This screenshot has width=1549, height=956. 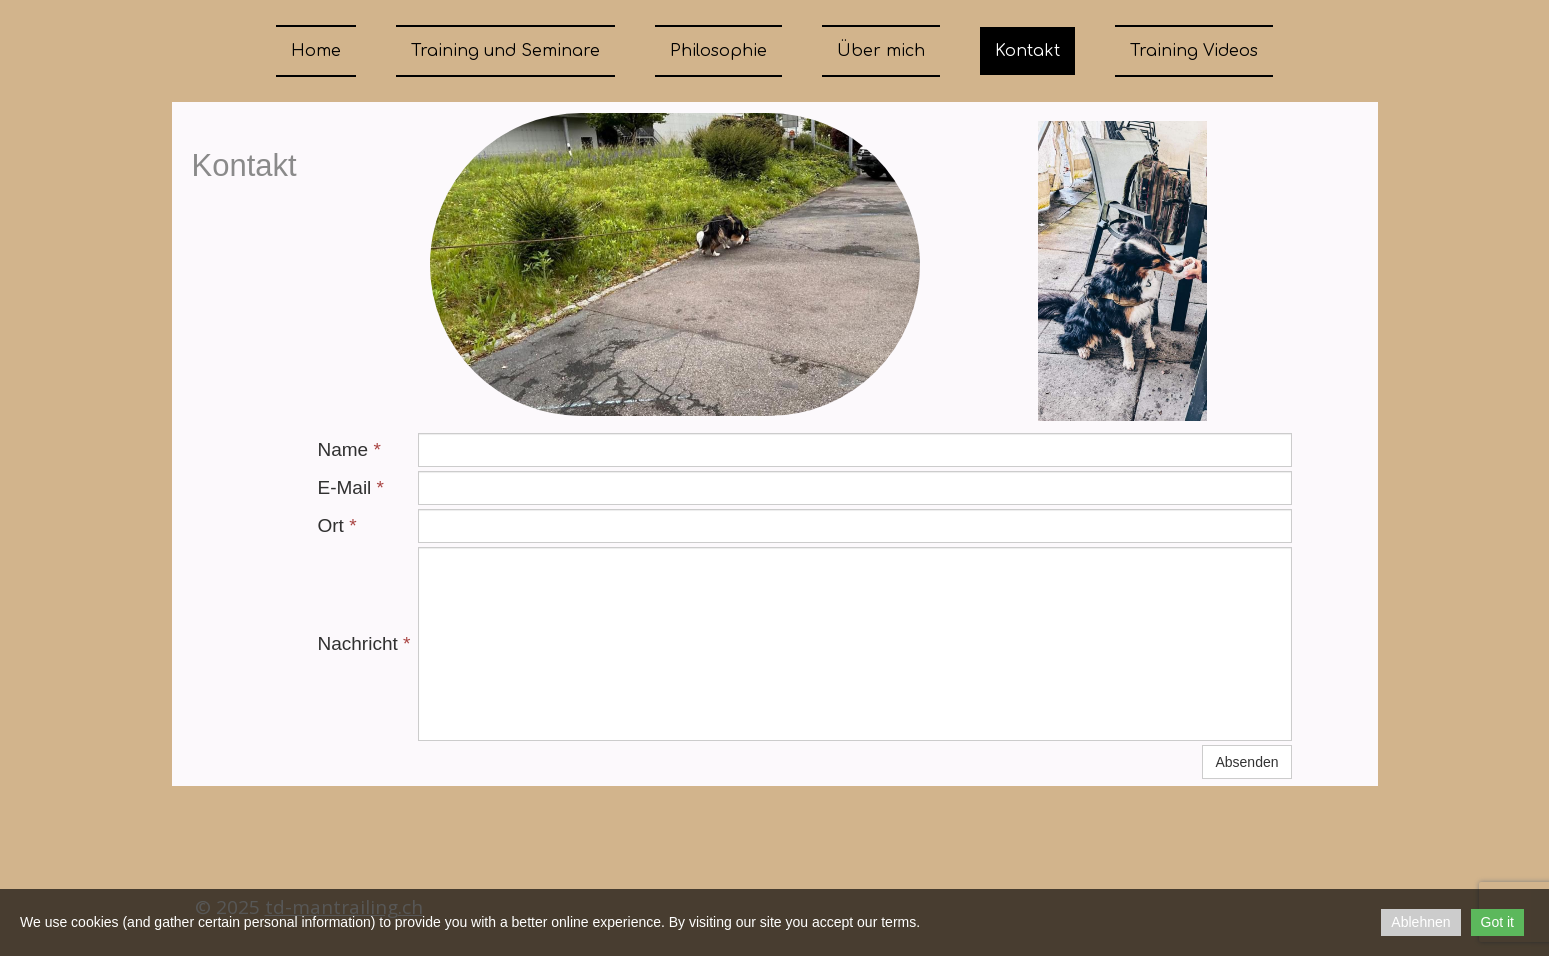 What do you see at coordinates (316, 51) in the screenshot?
I see `Home` at bounding box center [316, 51].